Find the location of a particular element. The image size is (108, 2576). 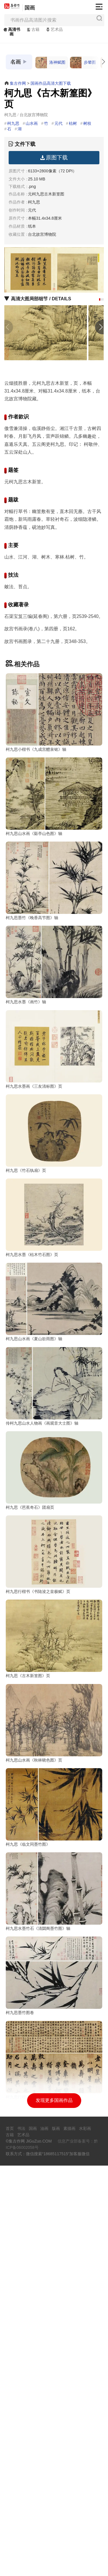

版画 is located at coordinates (56, 2539).